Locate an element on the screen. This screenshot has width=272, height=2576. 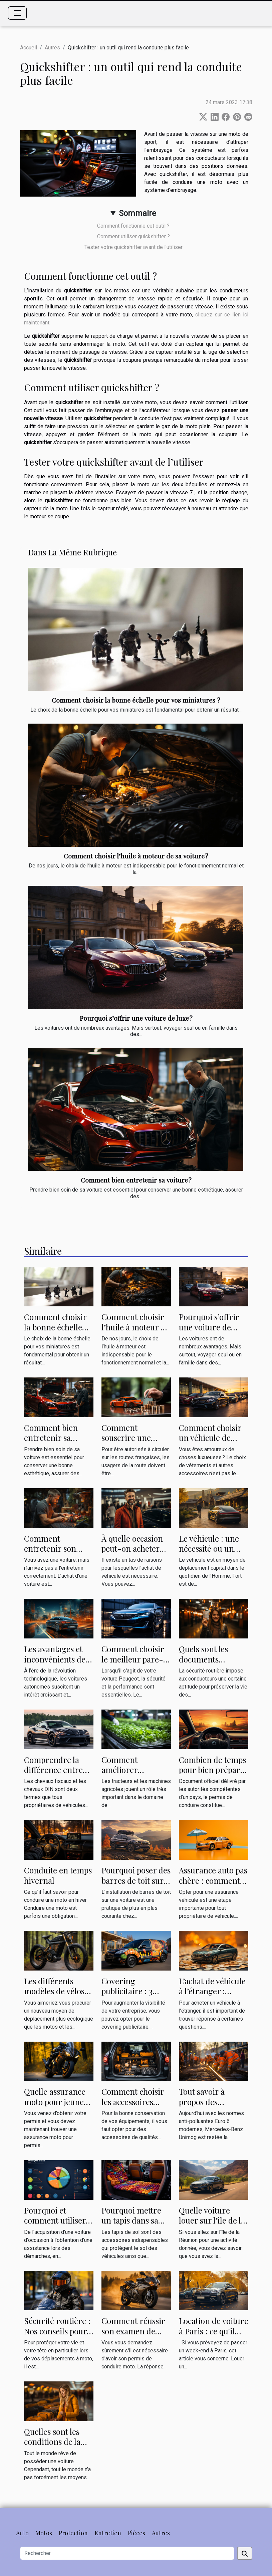
Pièces is located at coordinates (136, 2533).